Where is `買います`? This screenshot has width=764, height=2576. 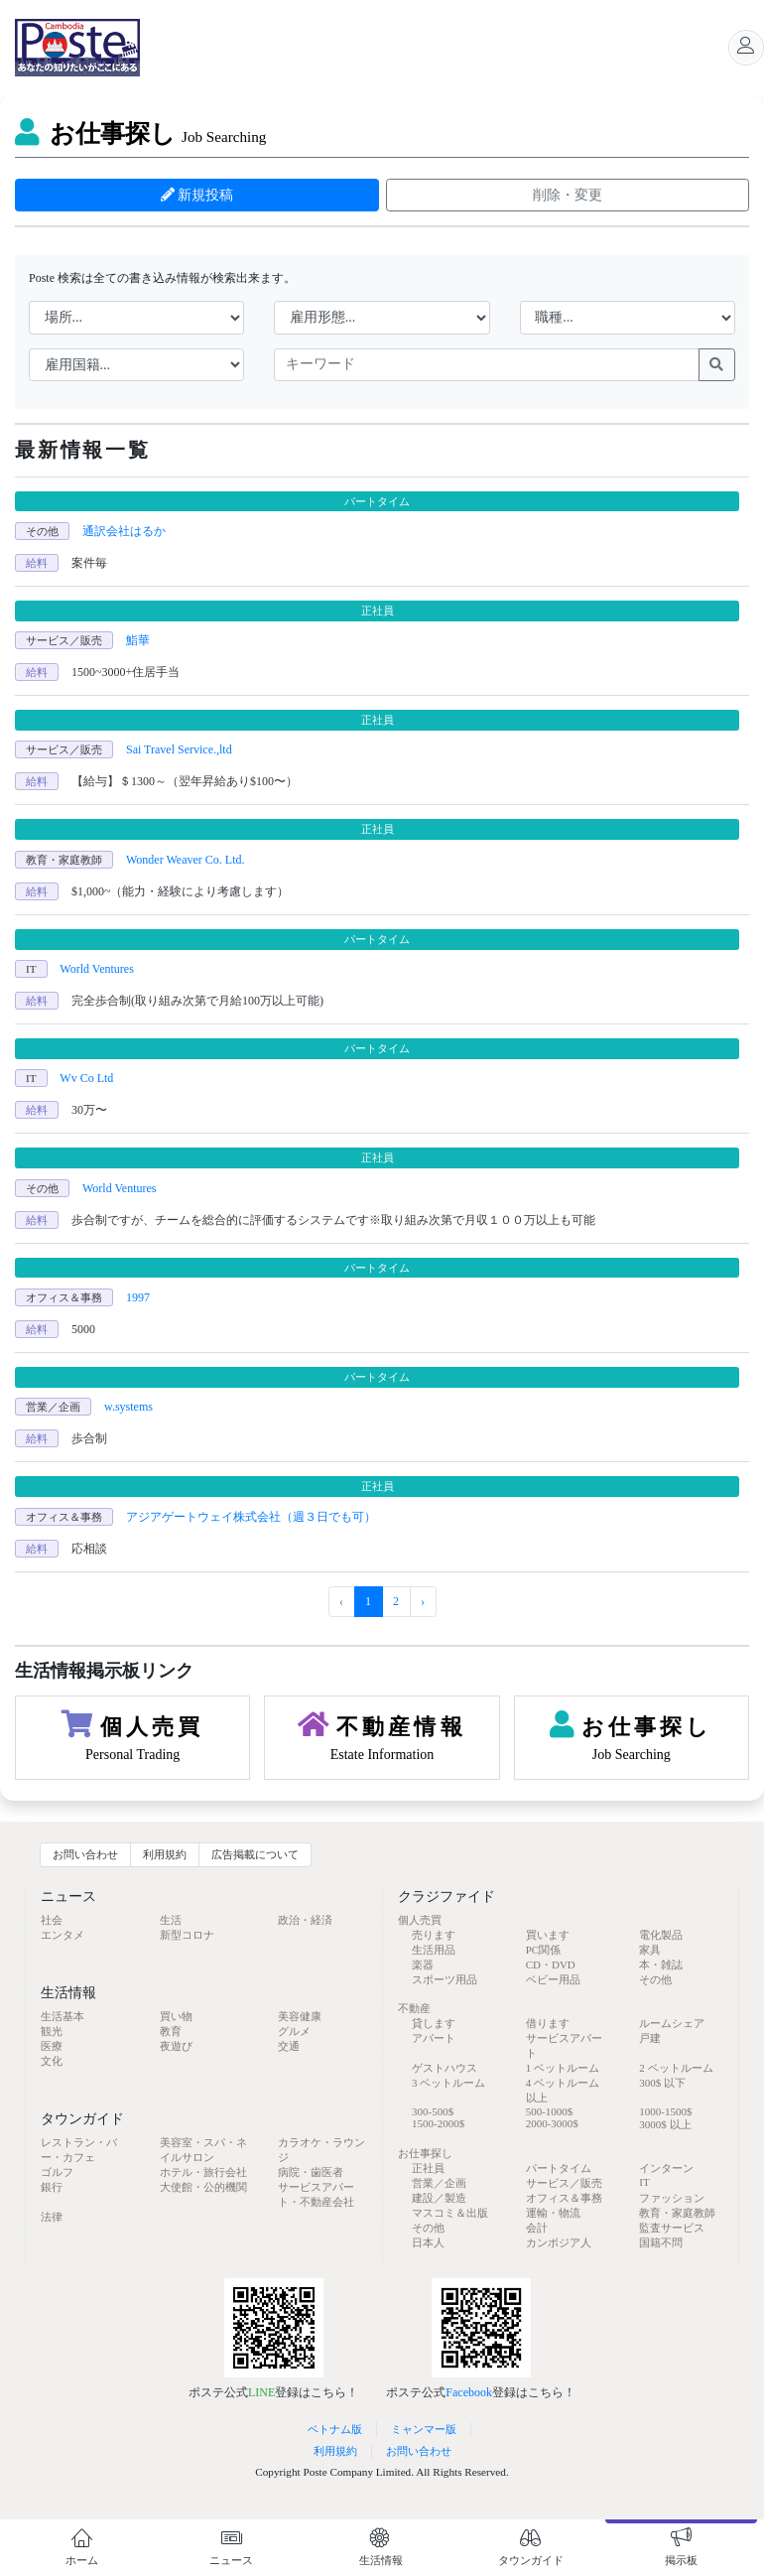 買います is located at coordinates (548, 1935).